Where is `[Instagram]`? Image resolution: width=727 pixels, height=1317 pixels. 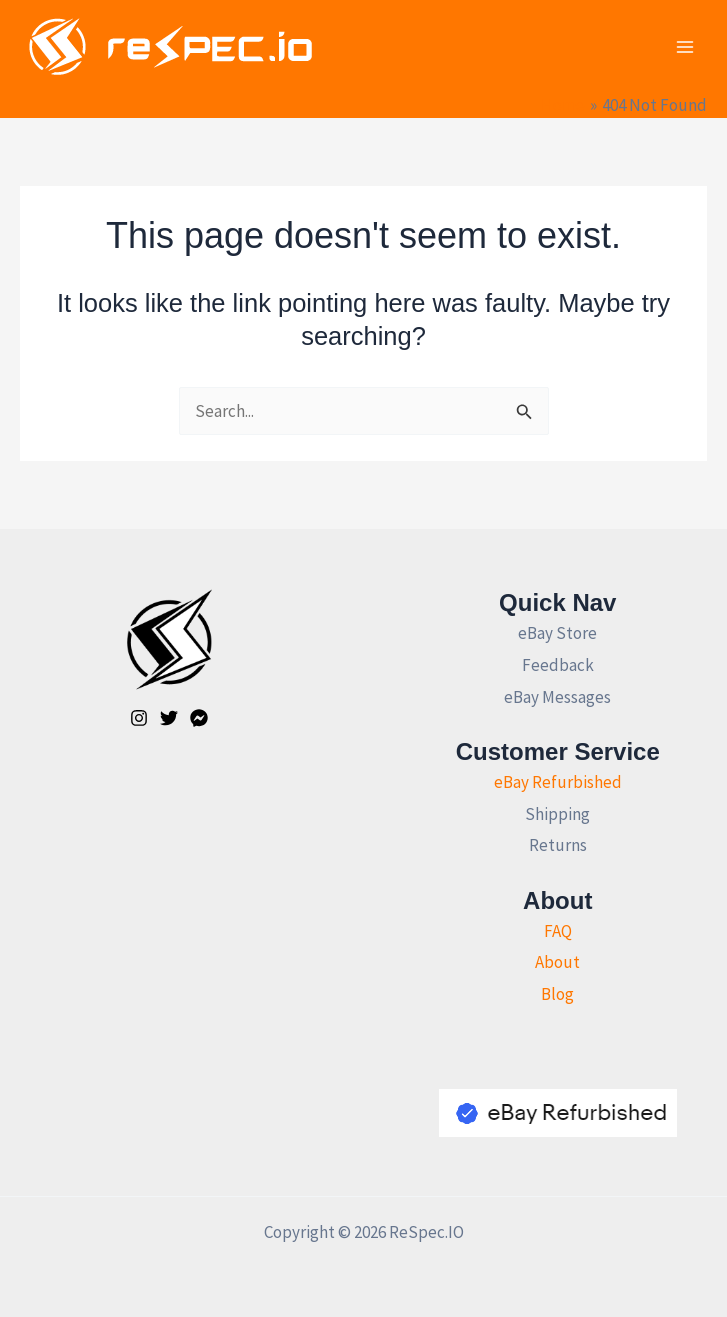 [Instagram] is located at coordinates (139, 718).